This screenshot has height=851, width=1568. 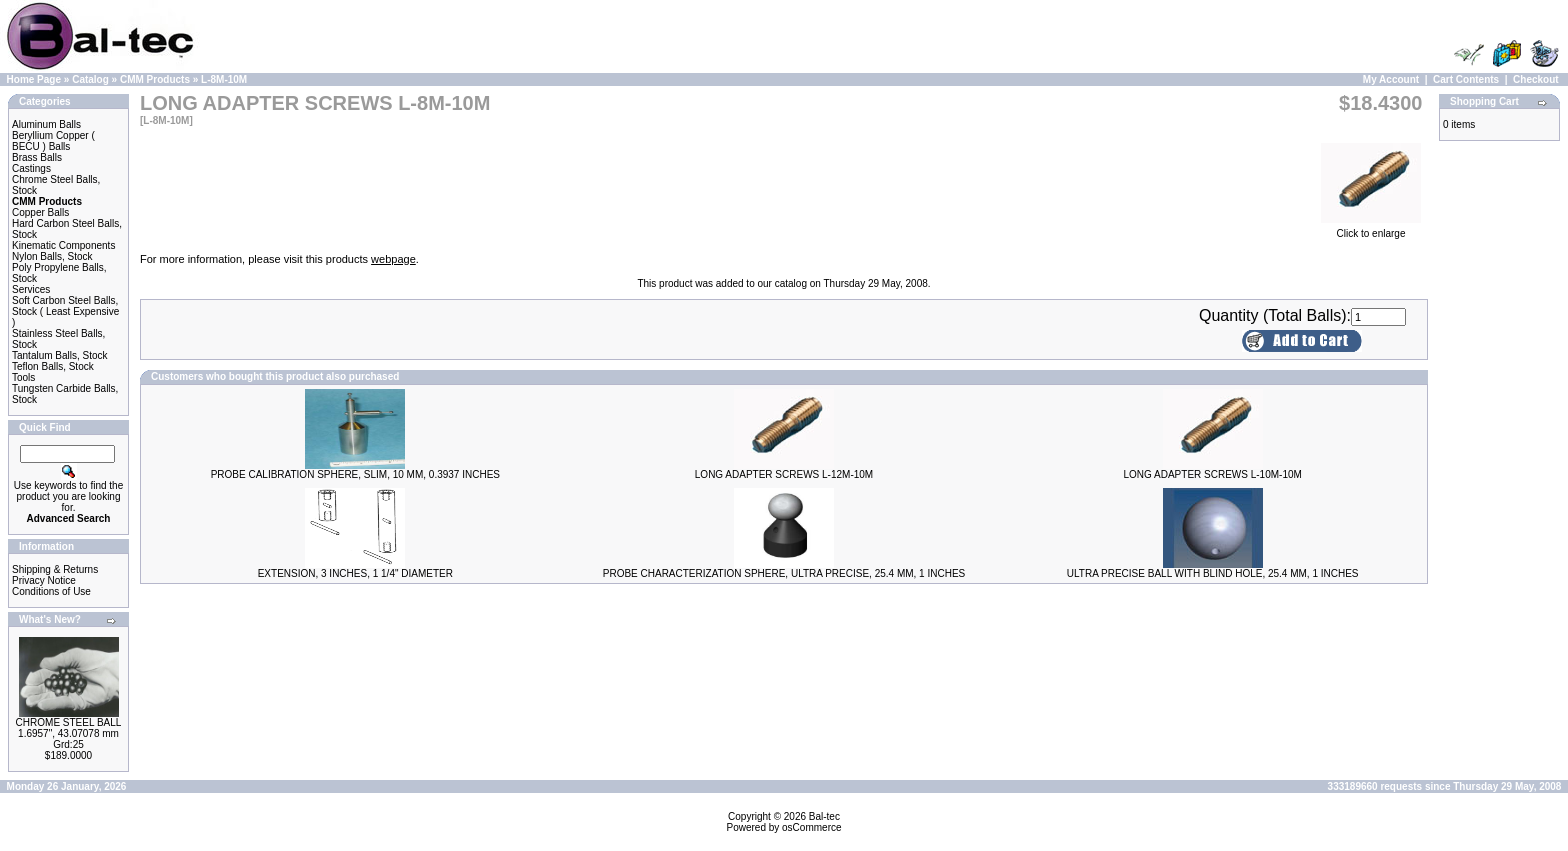 What do you see at coordinates (55, 569) in the screenshot?
I see `Shipping & Returns` at bounding box center [55, 569].